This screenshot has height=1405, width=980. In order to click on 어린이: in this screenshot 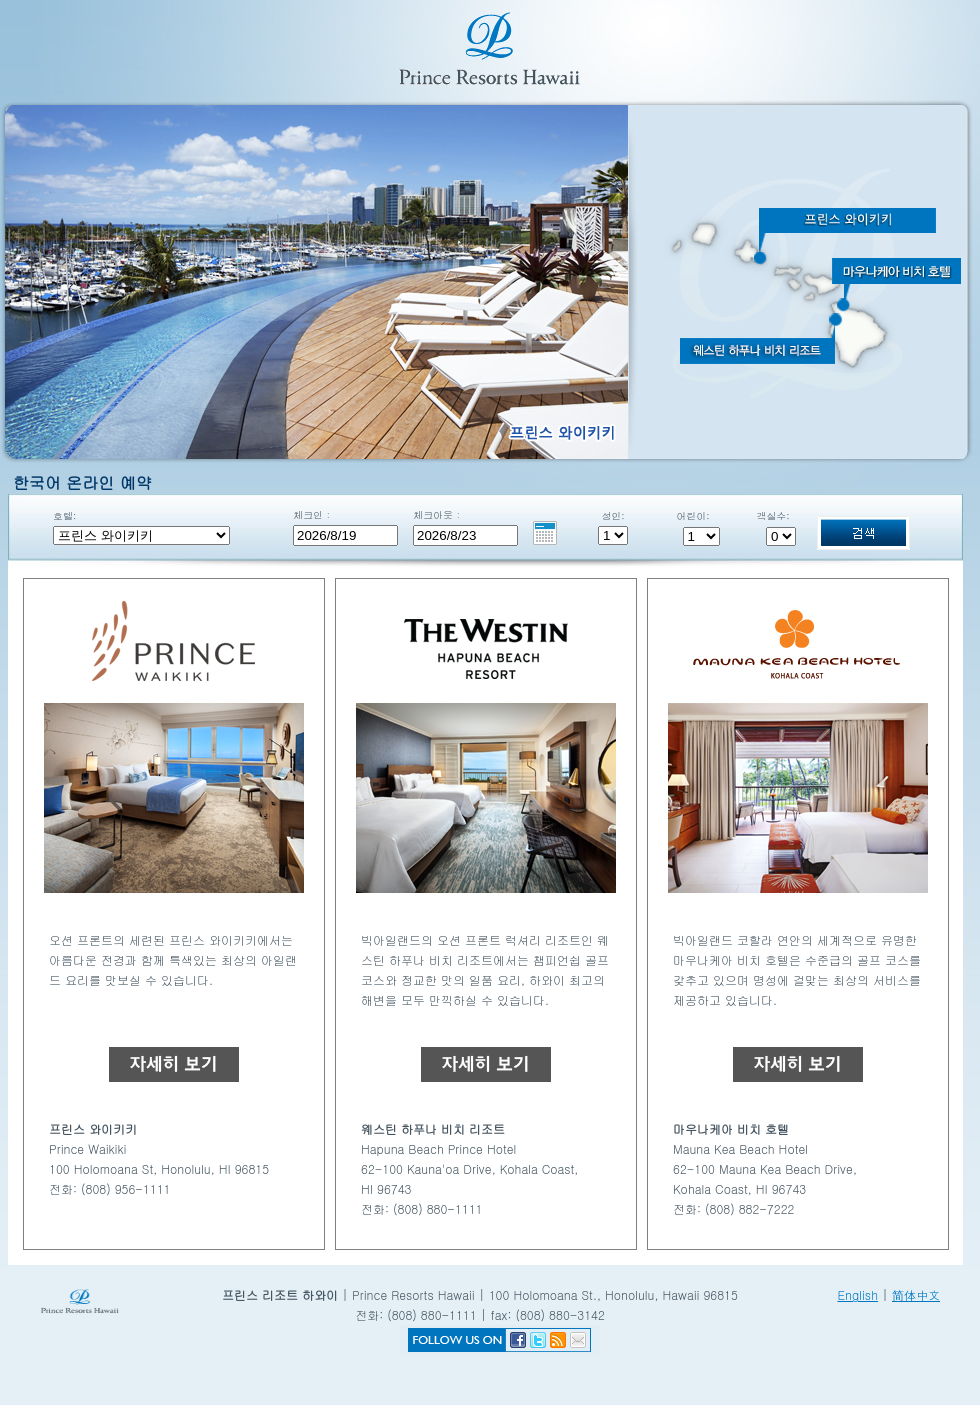, I will do `click(692, 516)`.